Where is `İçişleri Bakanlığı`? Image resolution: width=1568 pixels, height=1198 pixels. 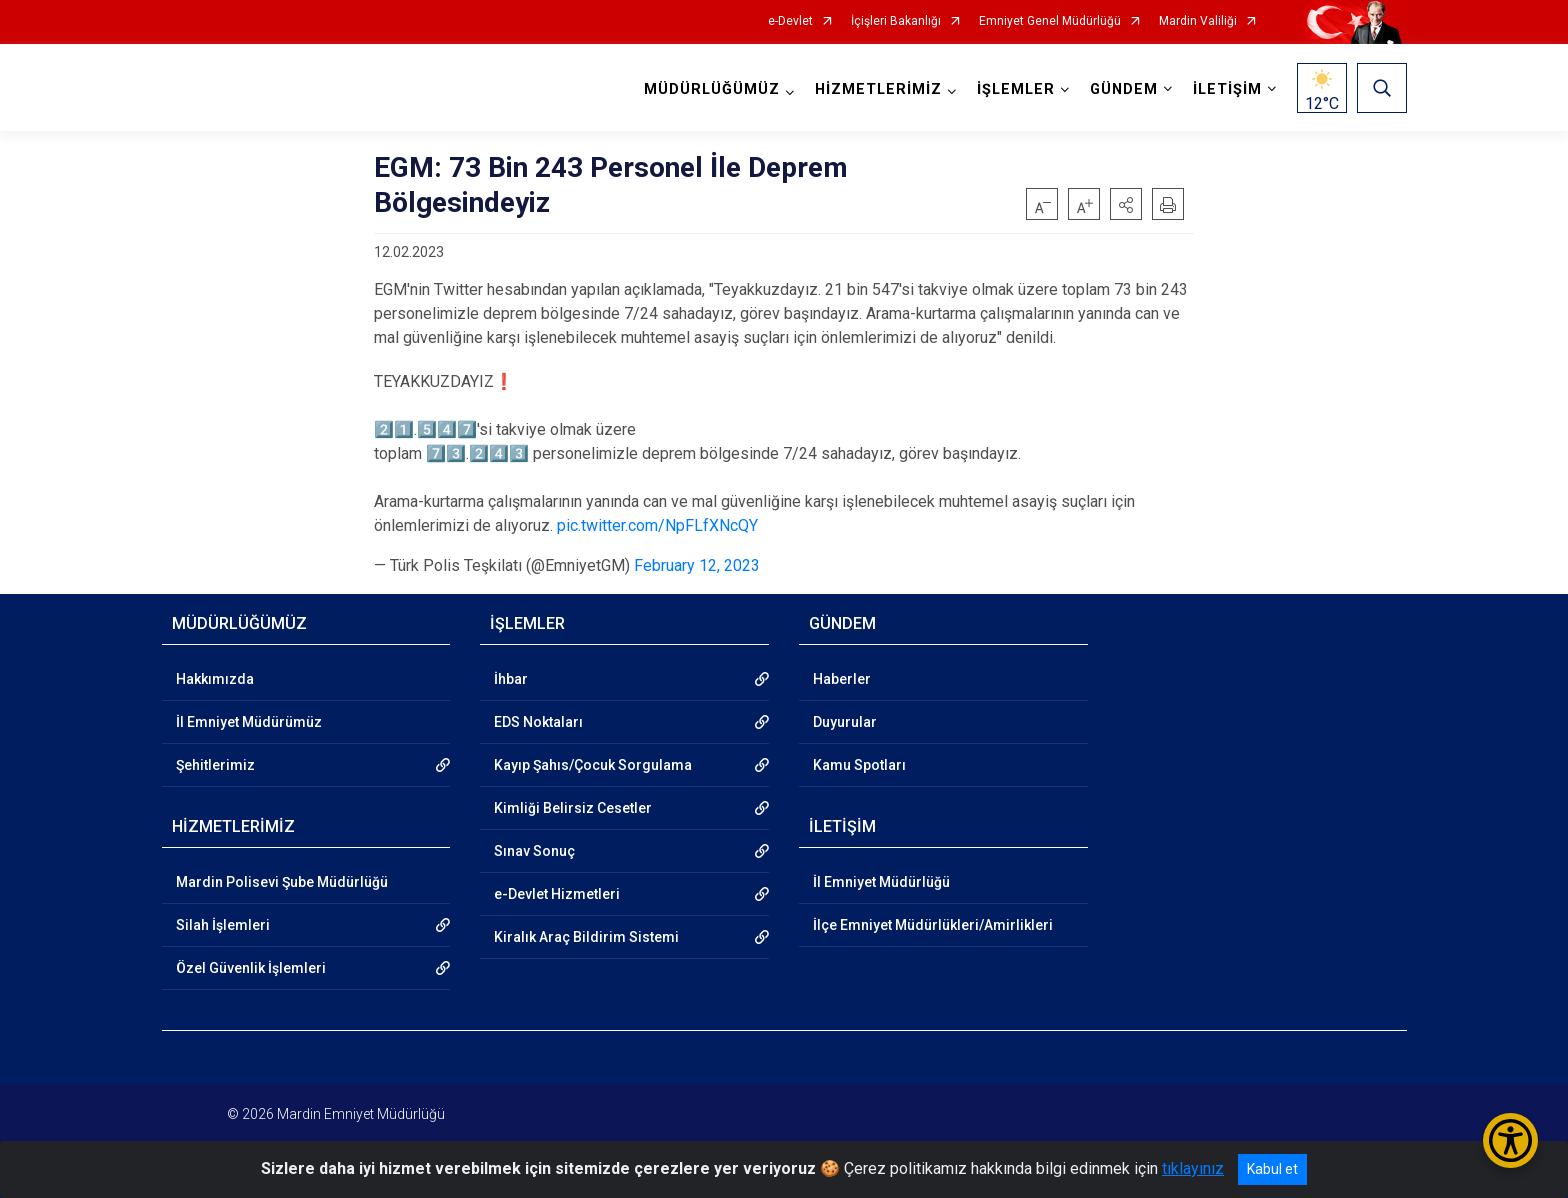
İçişleri Bakanlığı is located at coordinates (896, 21).